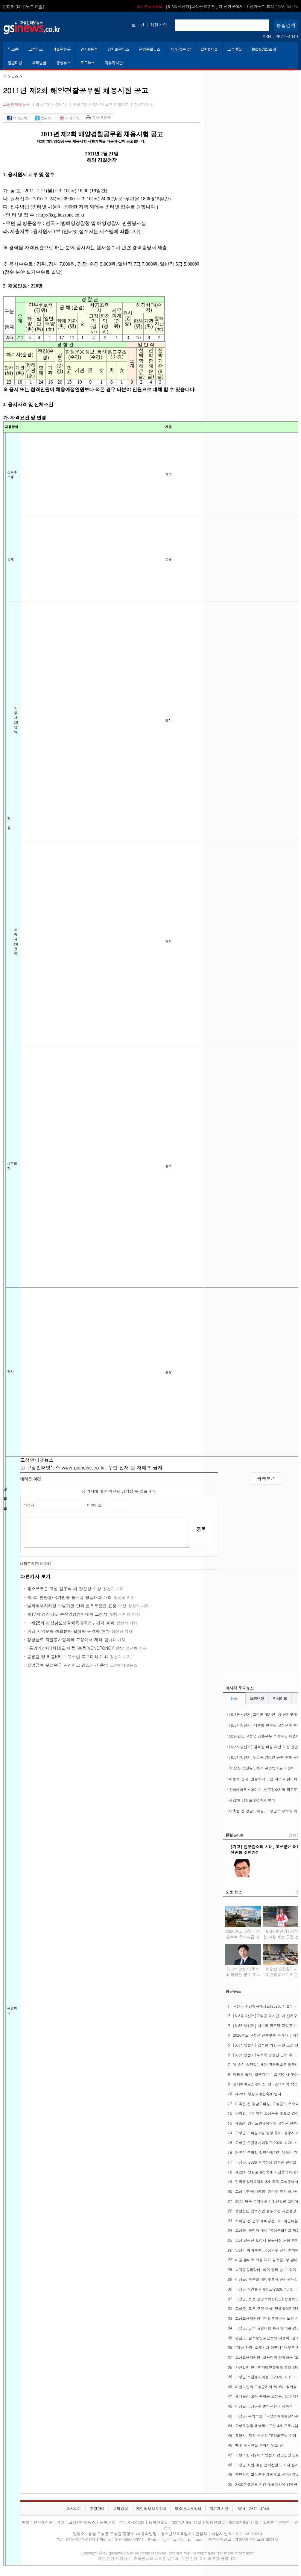 This screenshot has height=2576, width=301. Describe the element at coordinates (259, 2445) in the screenshot. I see `매주 수요일은 문화가 있는 날` at that location.